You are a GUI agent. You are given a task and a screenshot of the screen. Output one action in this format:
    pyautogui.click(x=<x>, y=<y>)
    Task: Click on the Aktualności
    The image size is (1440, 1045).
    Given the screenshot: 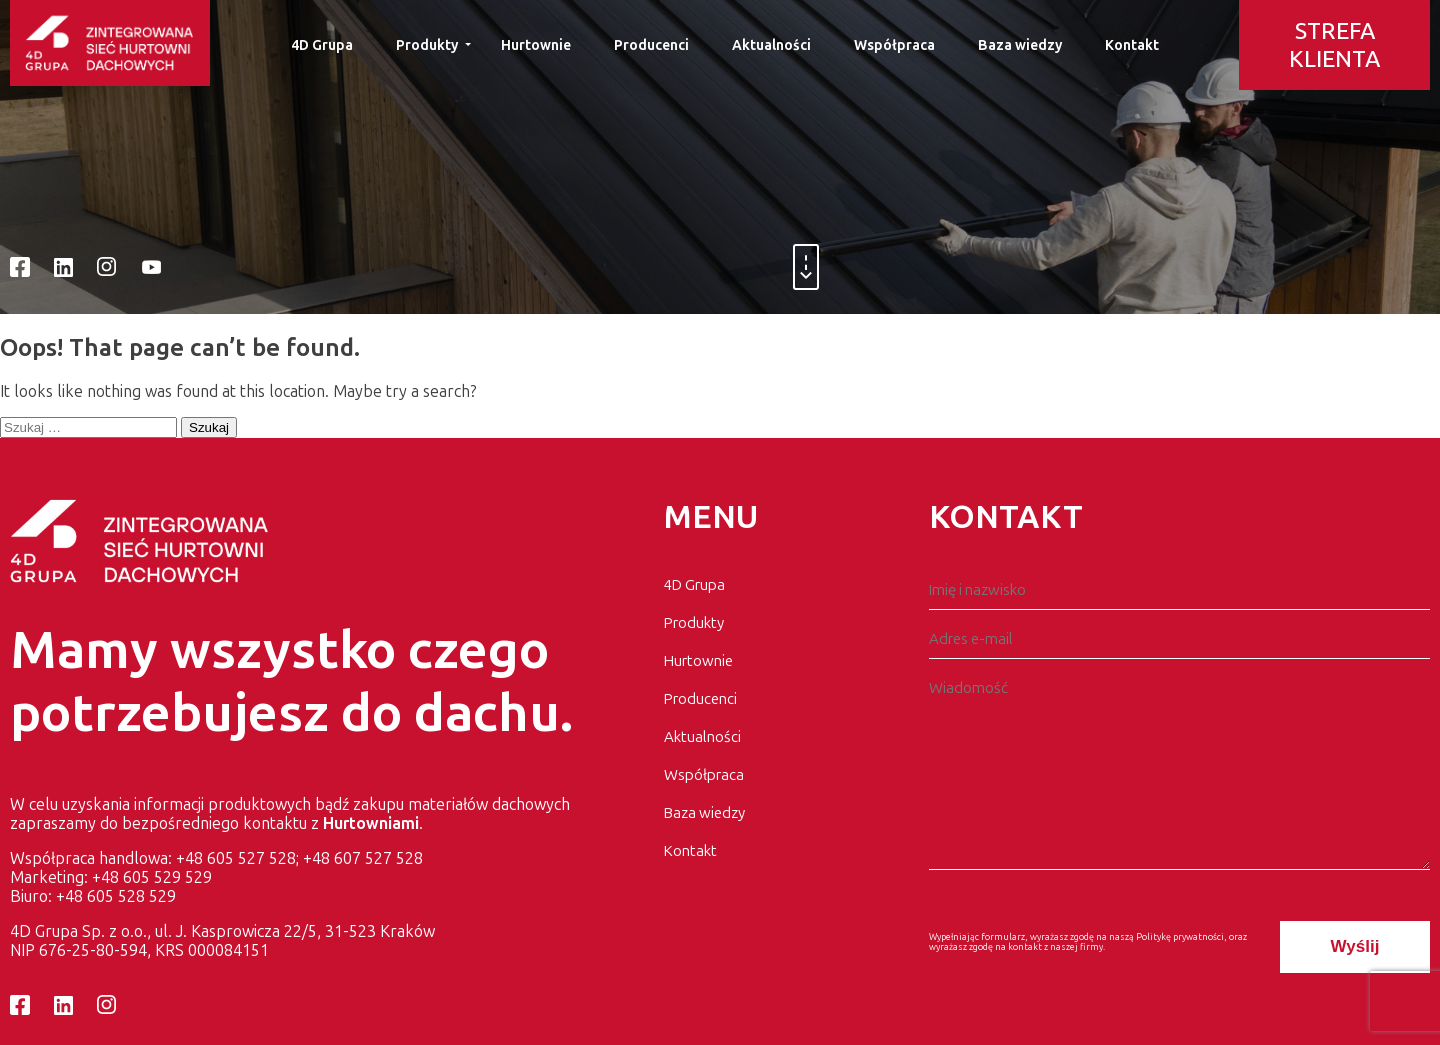 What is the action you would take?
    pyautogui.click(x=771, y=45)
    